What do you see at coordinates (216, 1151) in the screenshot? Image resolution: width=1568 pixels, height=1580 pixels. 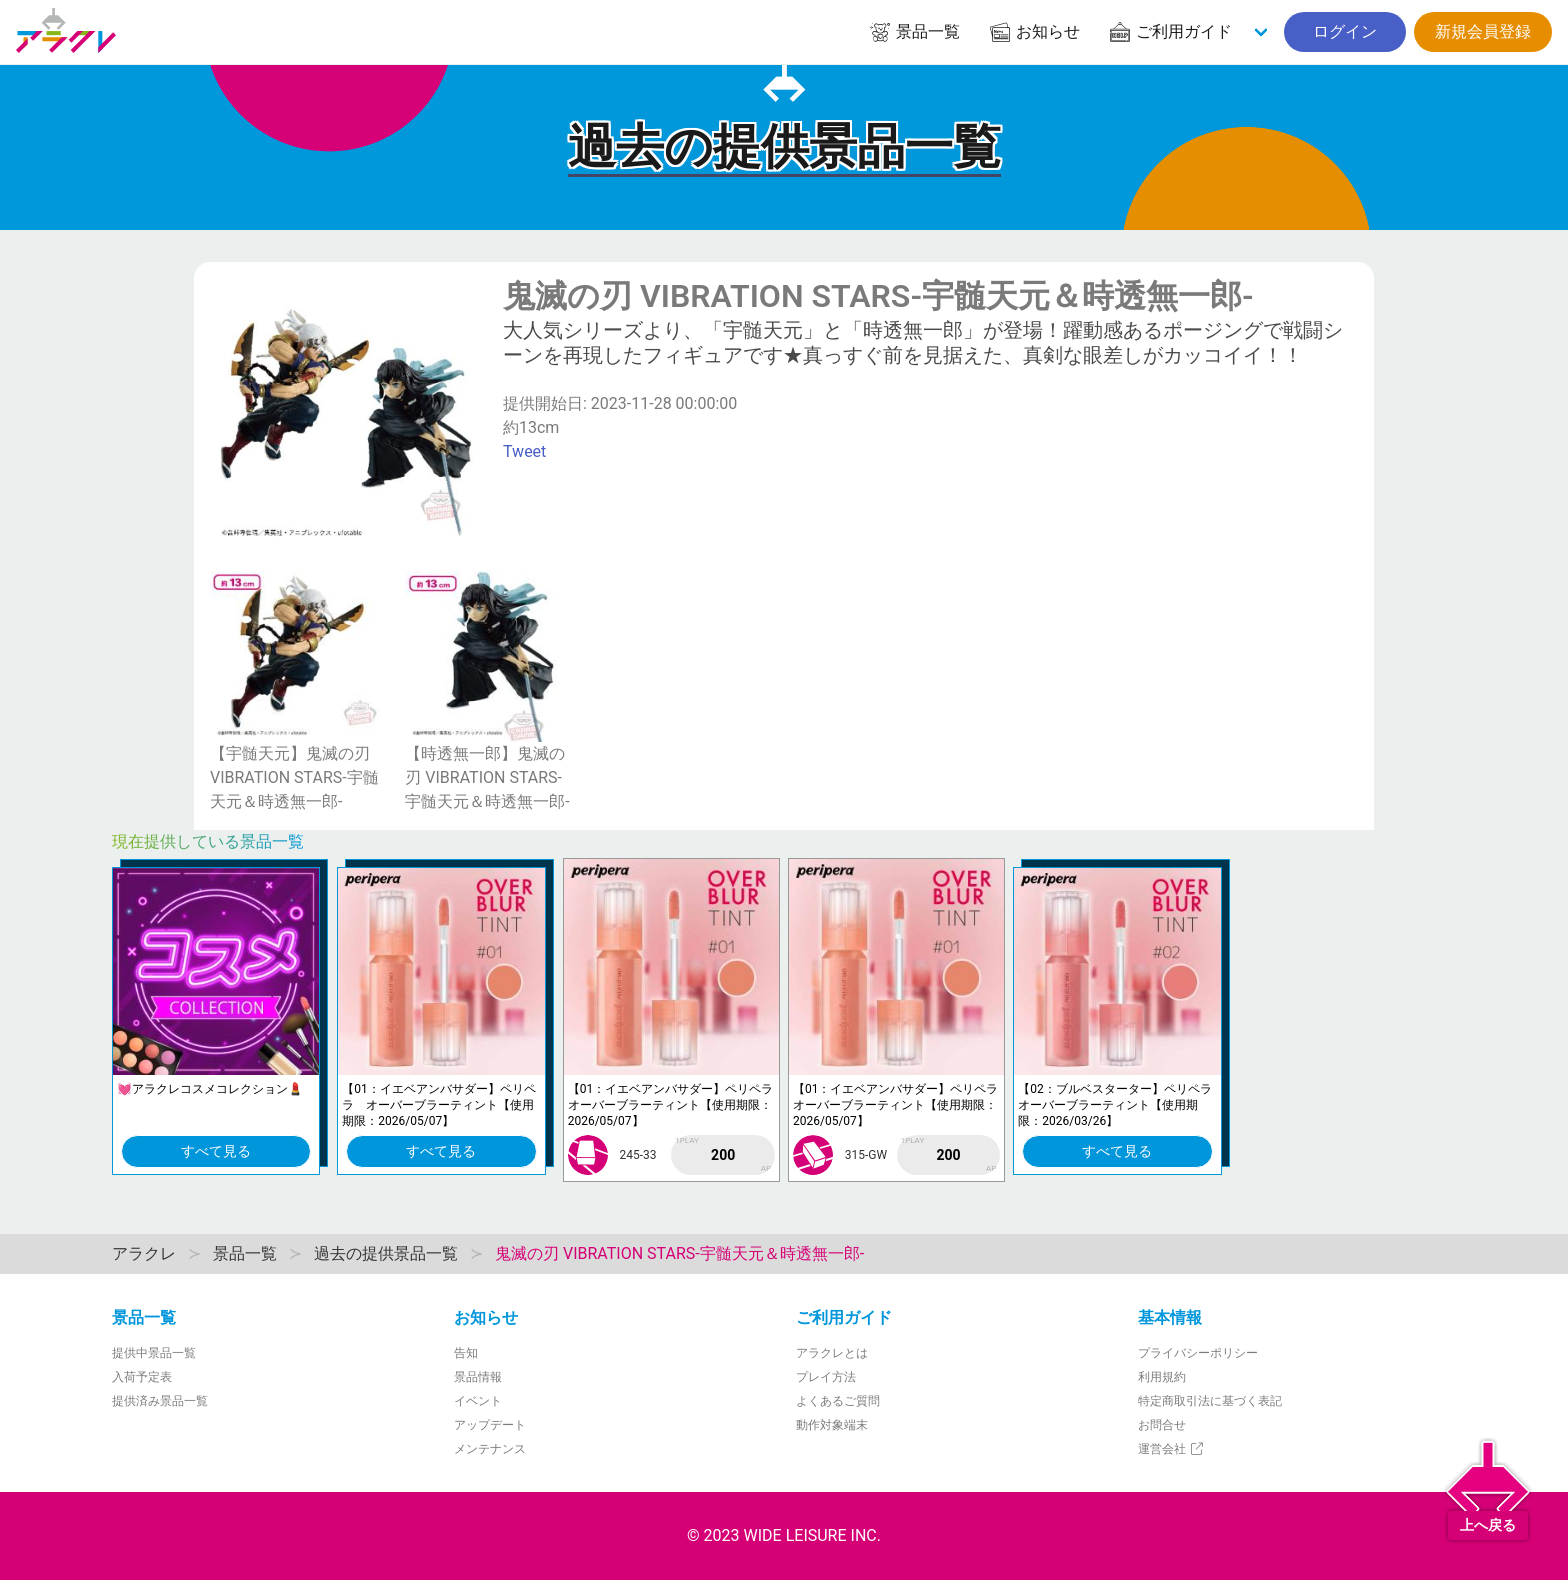 I see `すべて見る` at bounding box center [216, 1151].